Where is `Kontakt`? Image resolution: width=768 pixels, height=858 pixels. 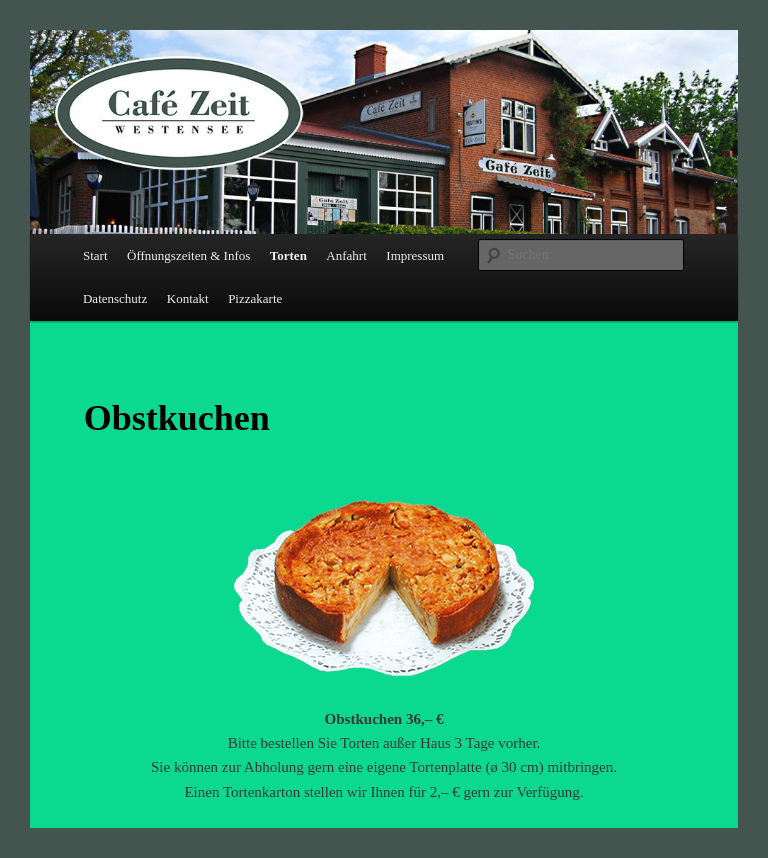 Kontakt is located at coordinates (188, 298).